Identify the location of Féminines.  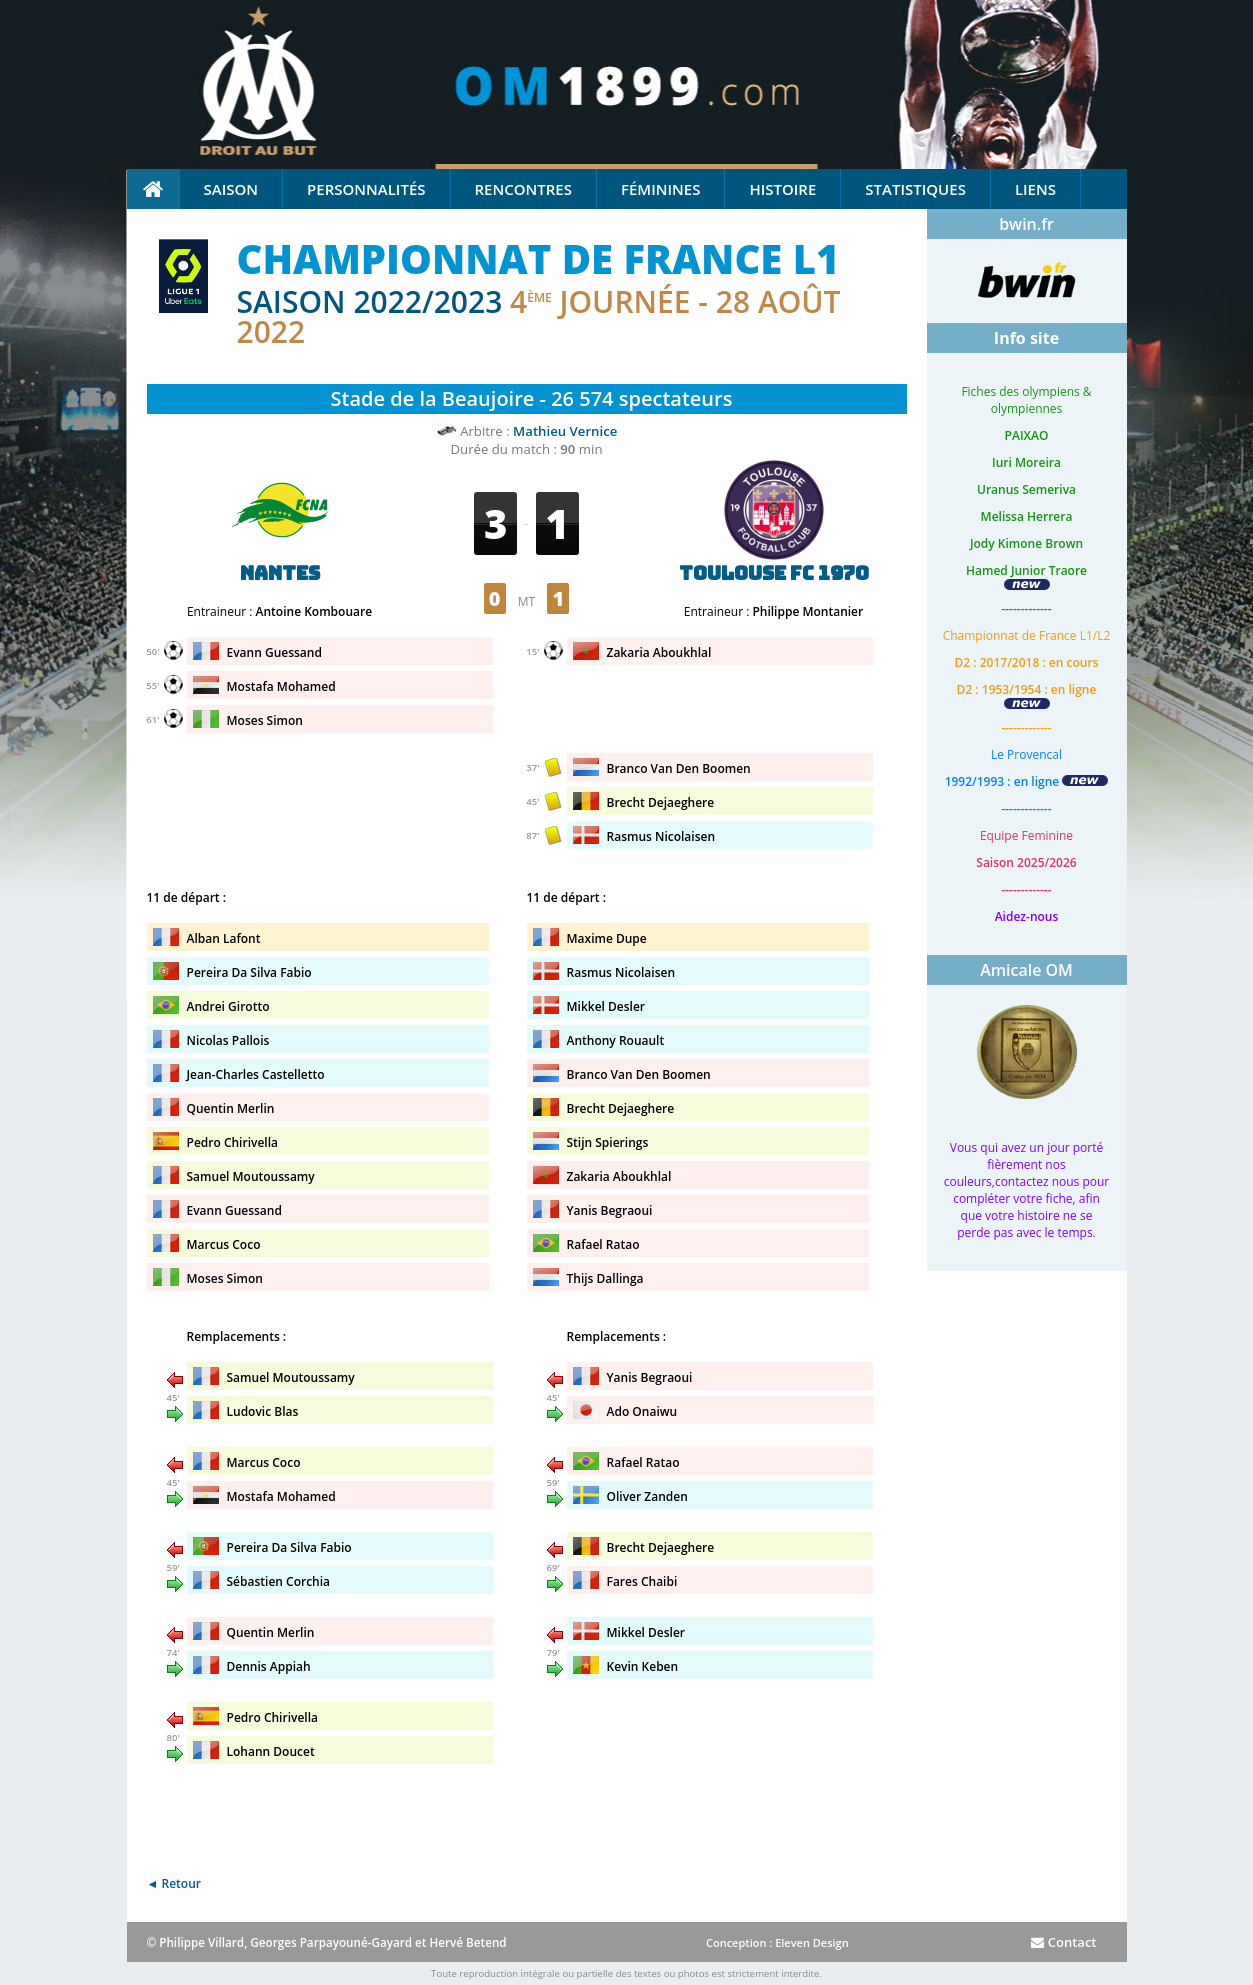
(660, 189).